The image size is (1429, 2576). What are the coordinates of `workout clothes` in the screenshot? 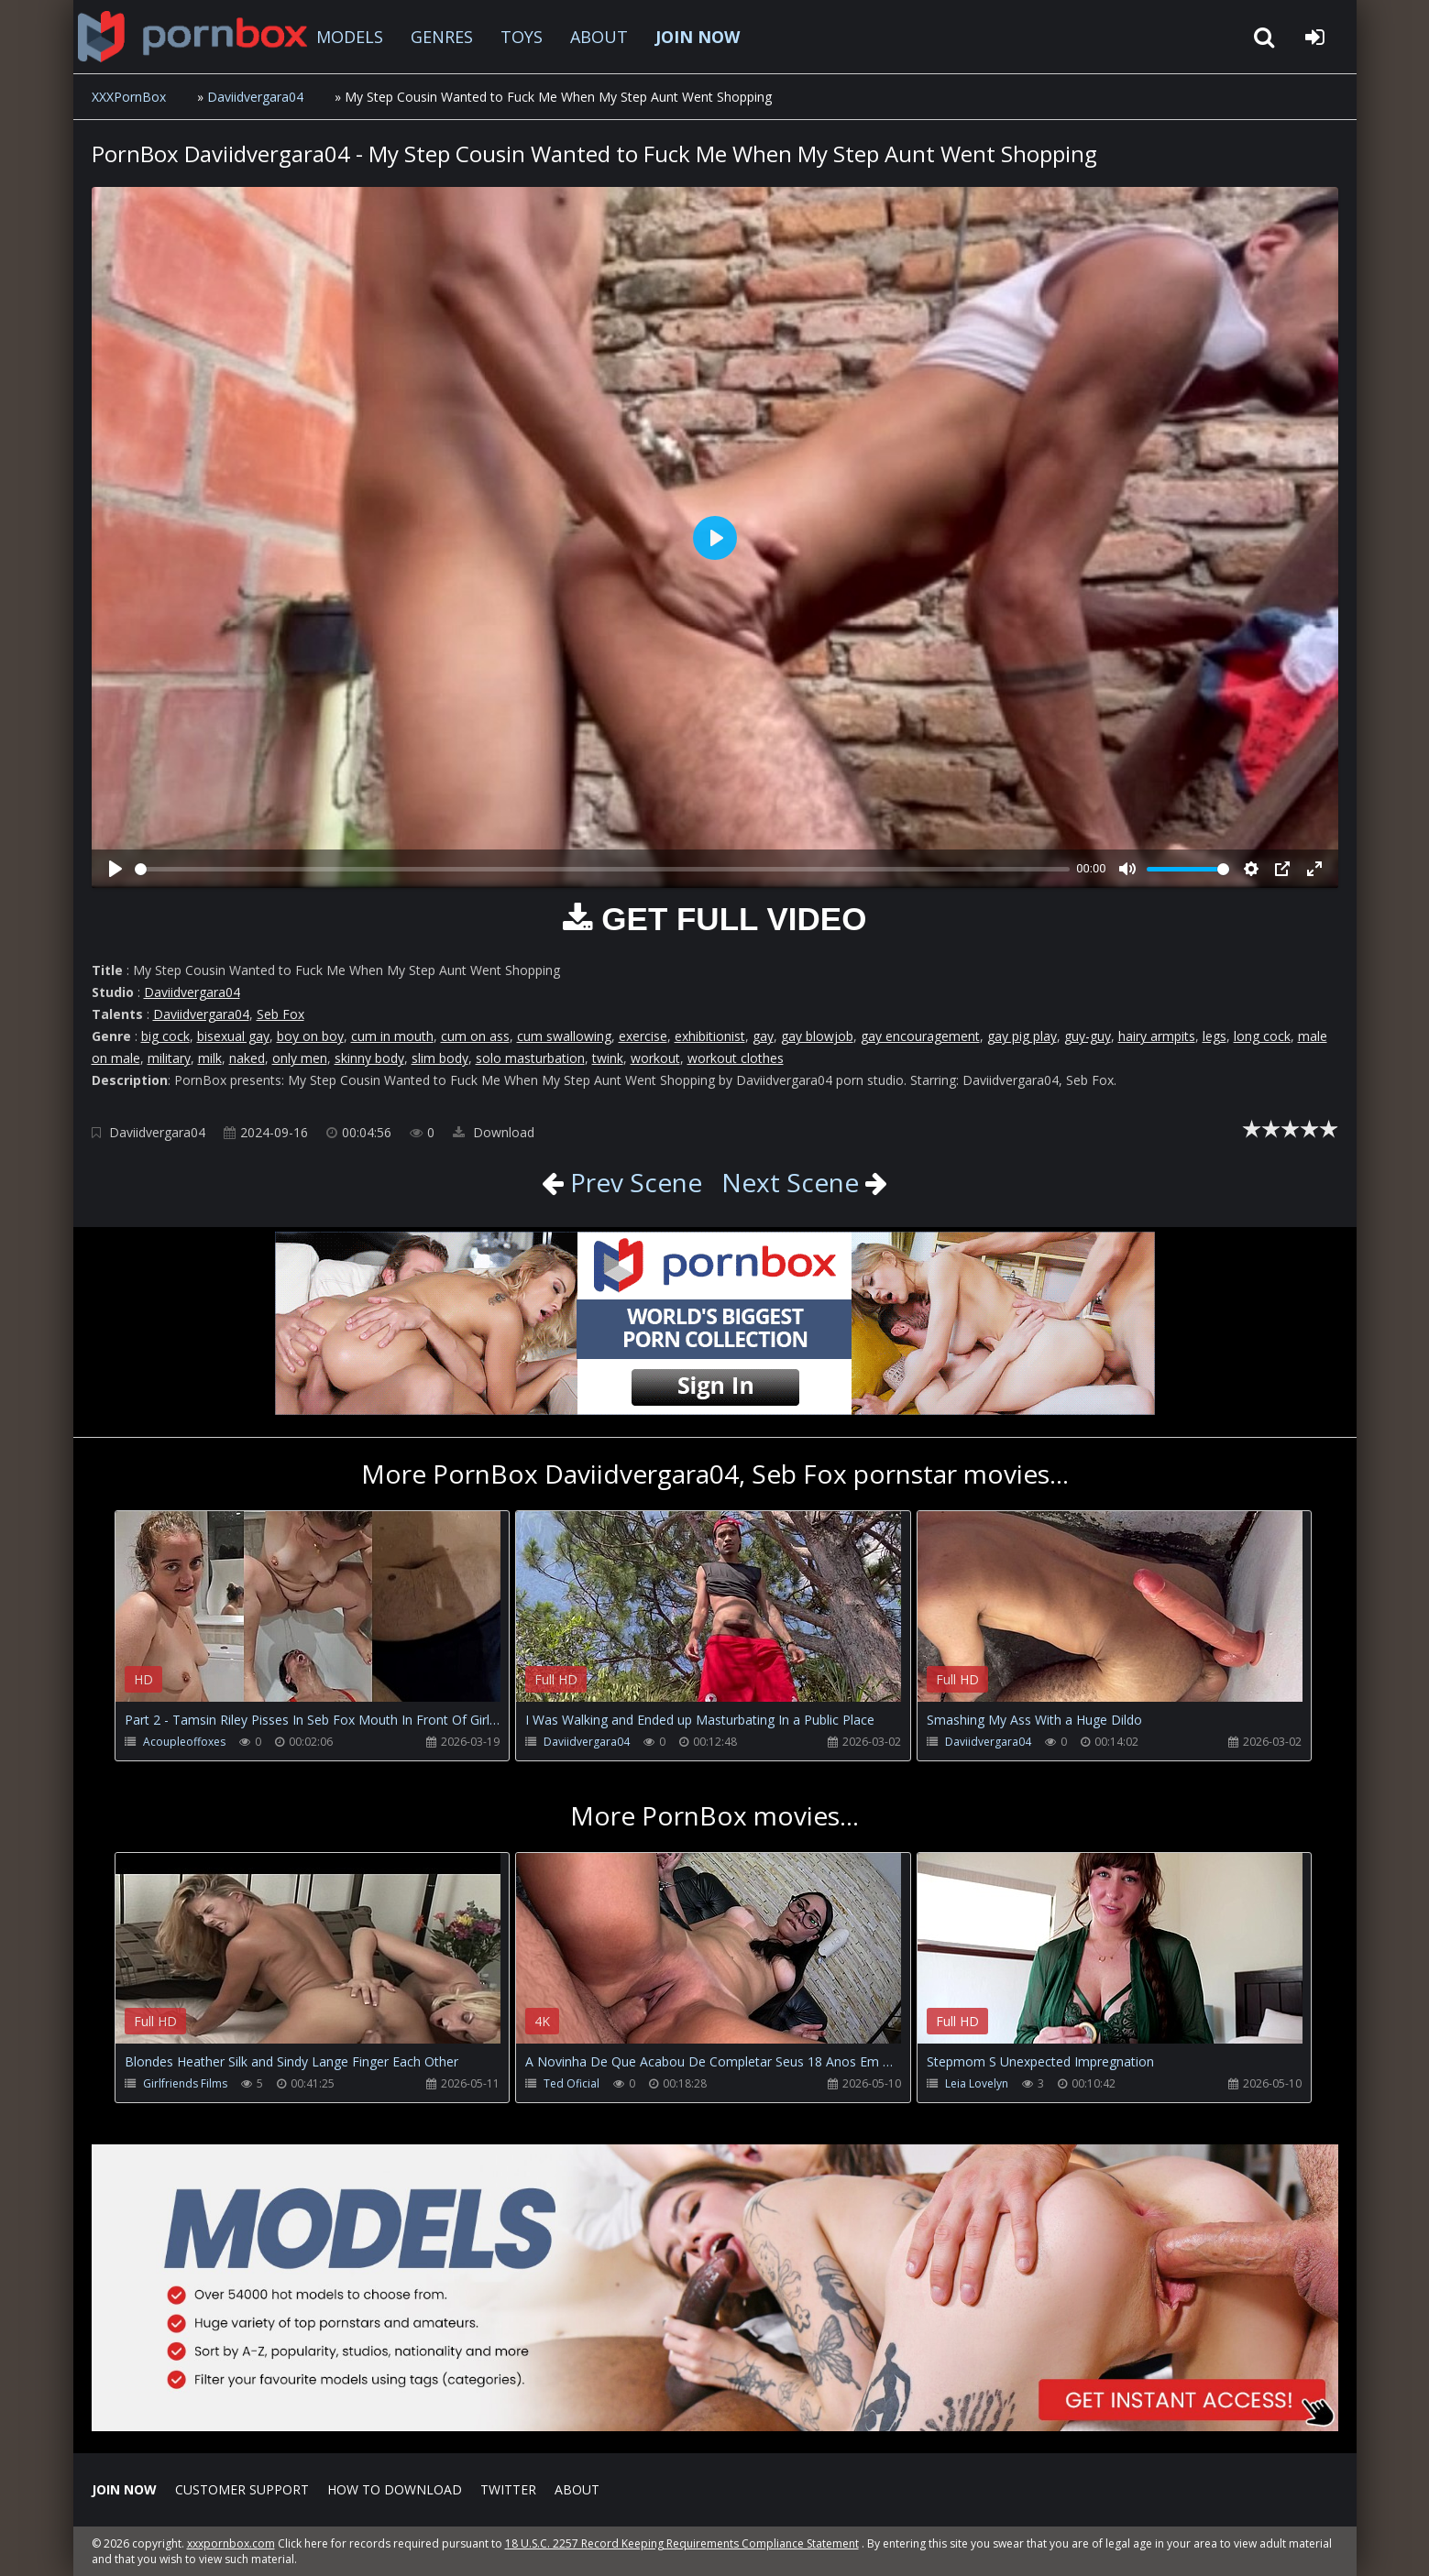 It's located at (735, 1058).